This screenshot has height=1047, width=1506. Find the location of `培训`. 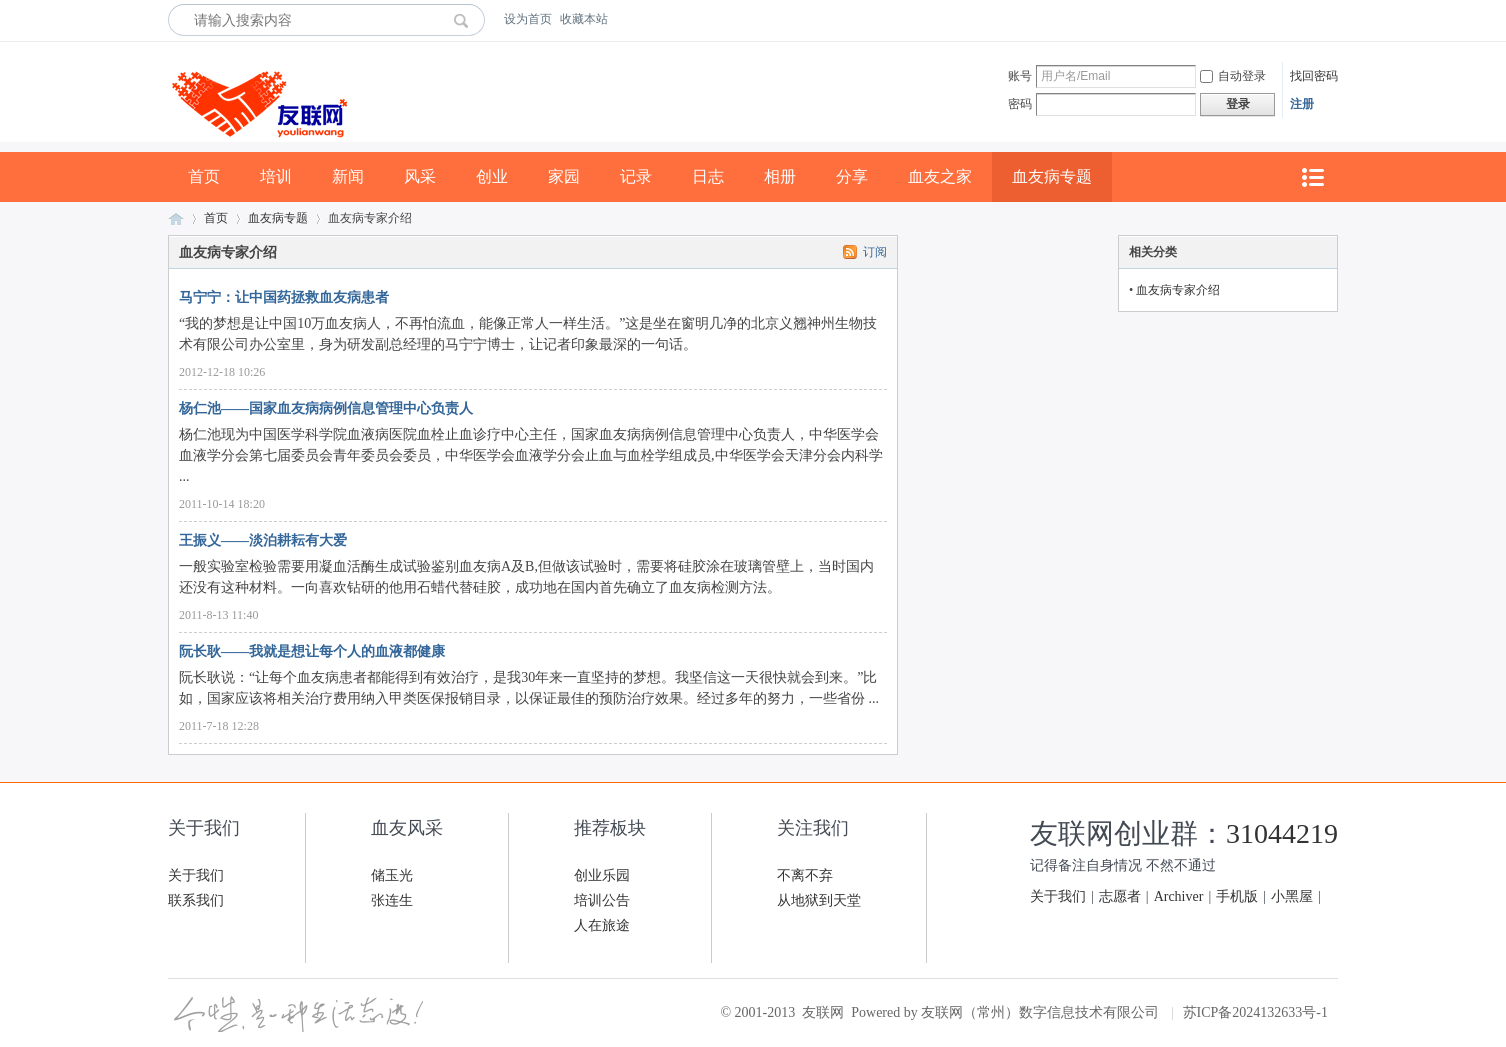

培训 is located at coordinates (276, 176).